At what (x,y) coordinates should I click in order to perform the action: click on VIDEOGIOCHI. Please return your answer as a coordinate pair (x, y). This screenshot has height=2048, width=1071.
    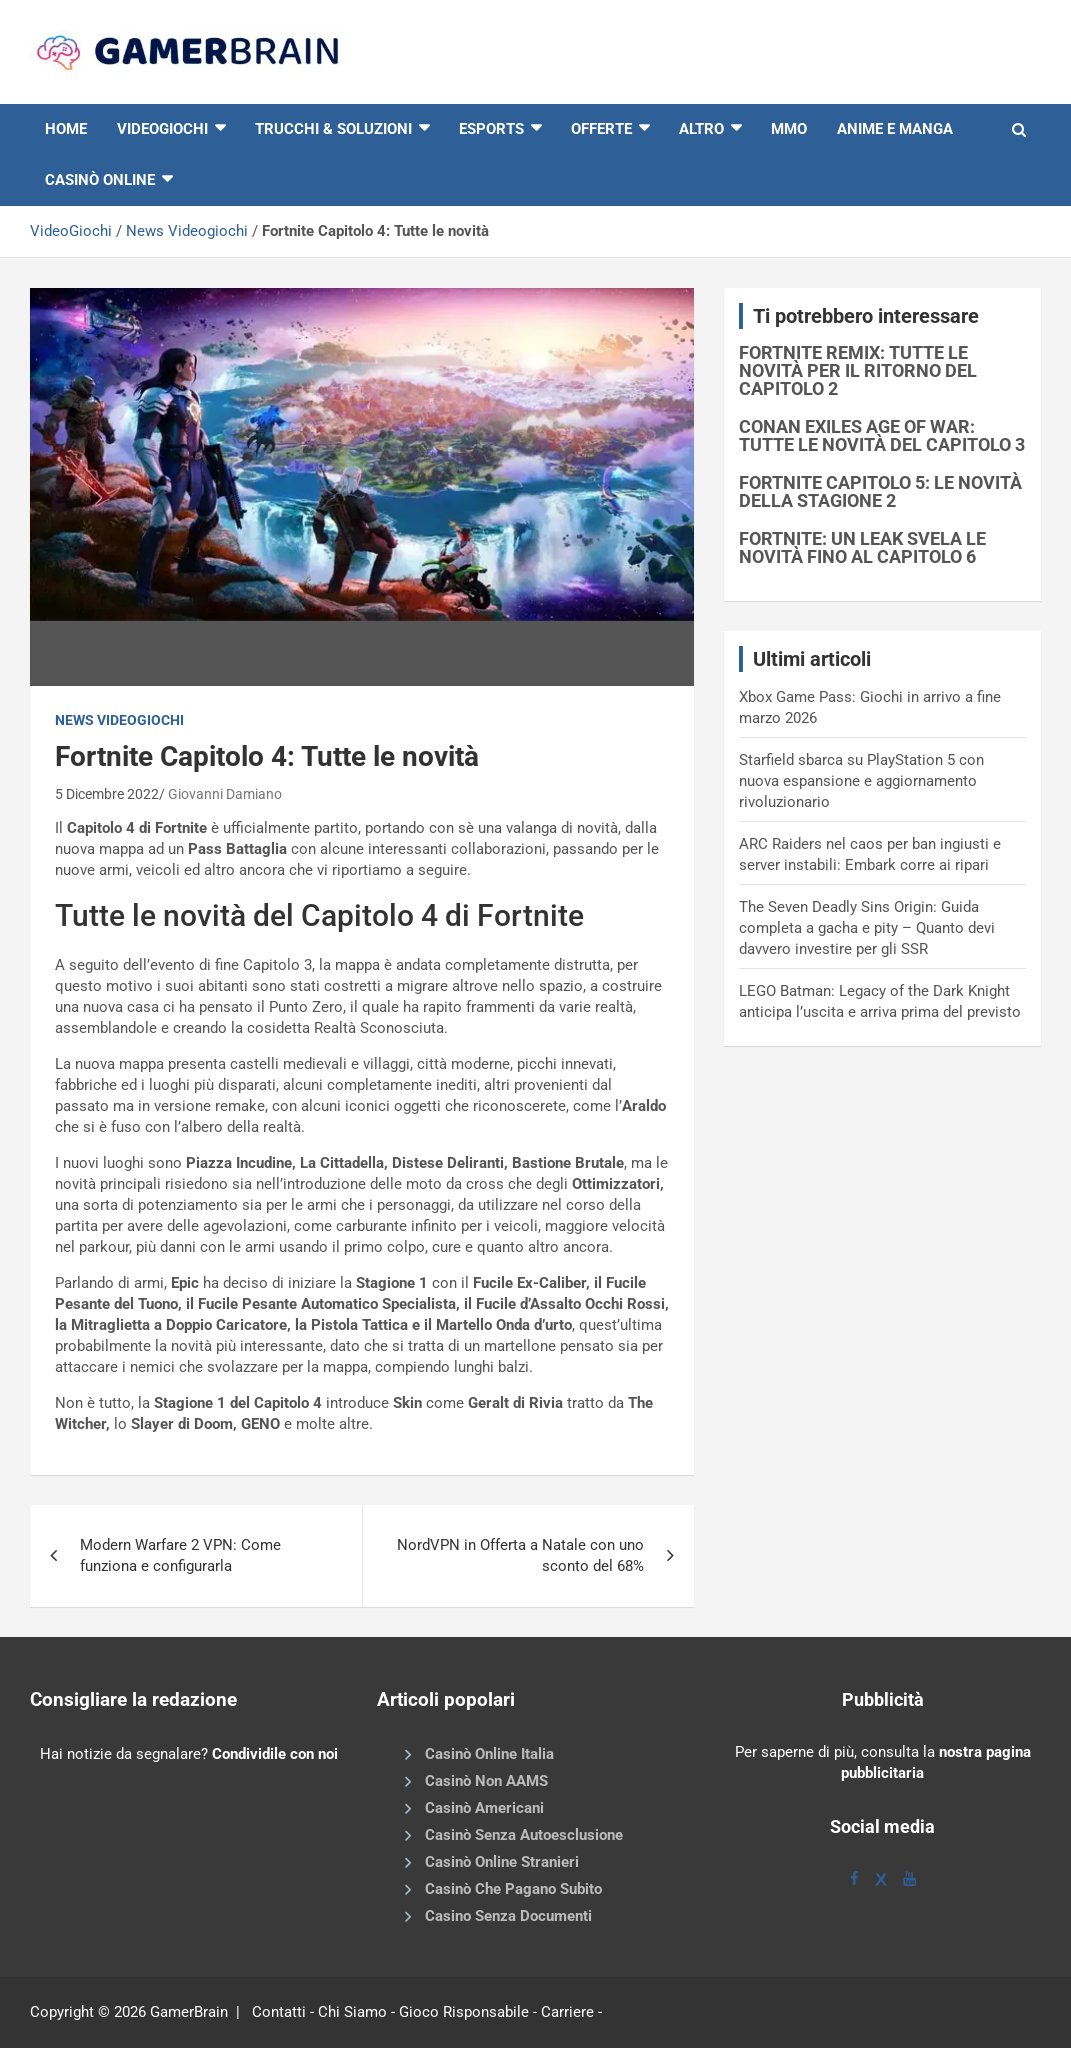
    Looking at the image, I should click on (162, 129).